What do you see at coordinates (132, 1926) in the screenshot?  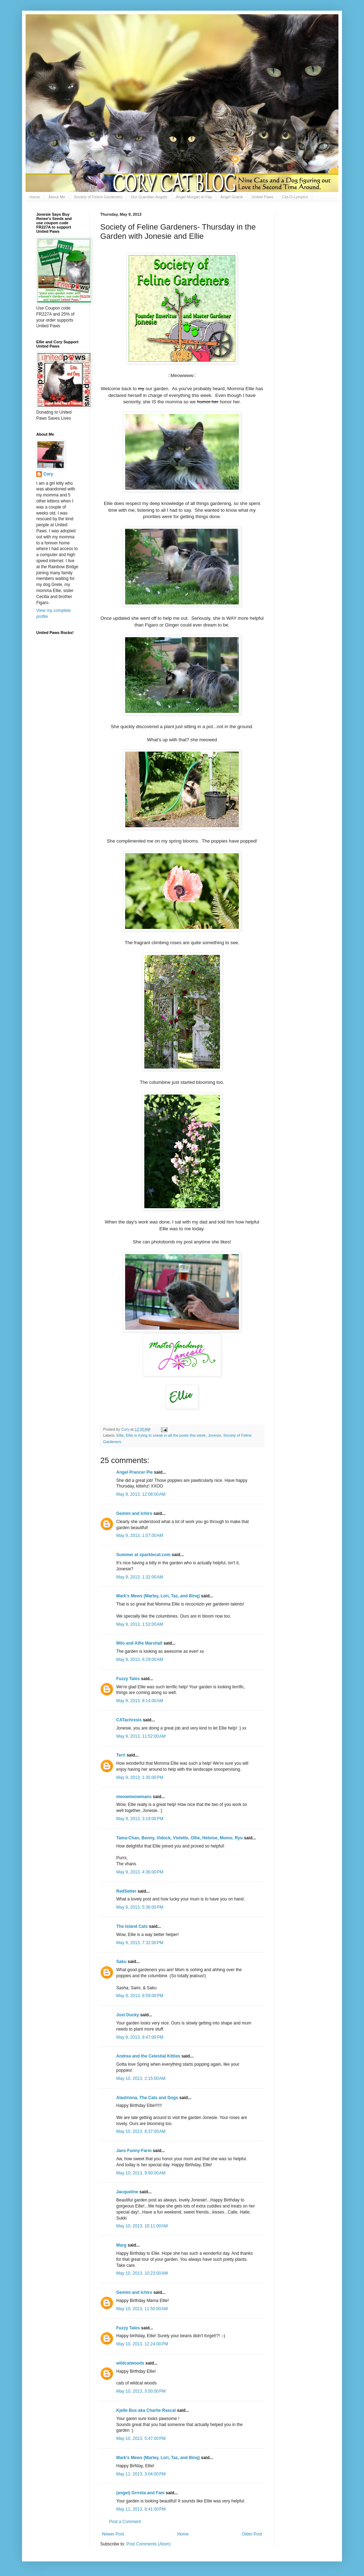 I see `The Island Cats` at bounding box center [132, 1926].